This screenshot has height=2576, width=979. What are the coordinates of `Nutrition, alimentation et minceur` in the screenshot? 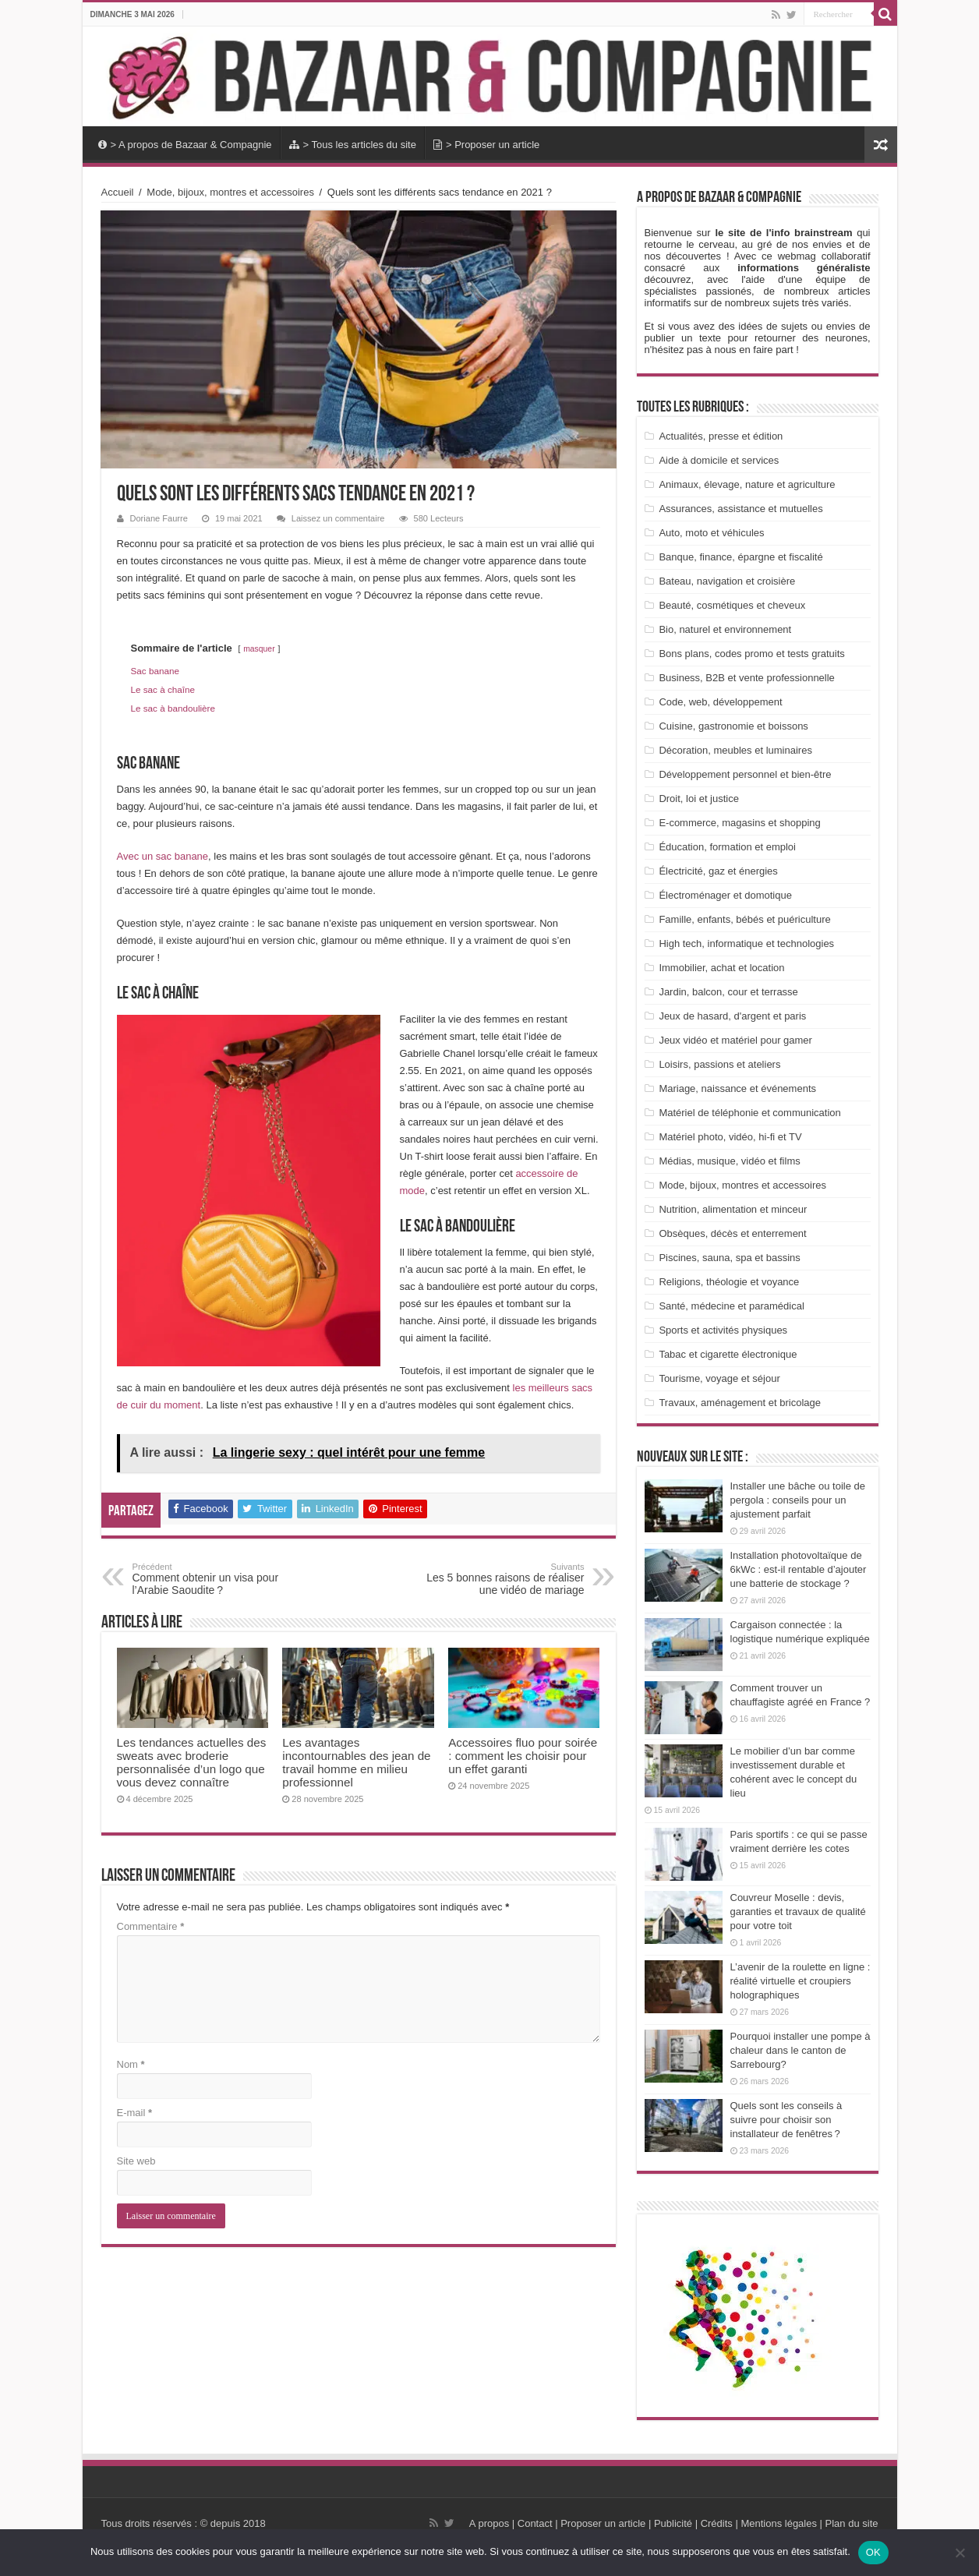 It's located at (733, 1209).